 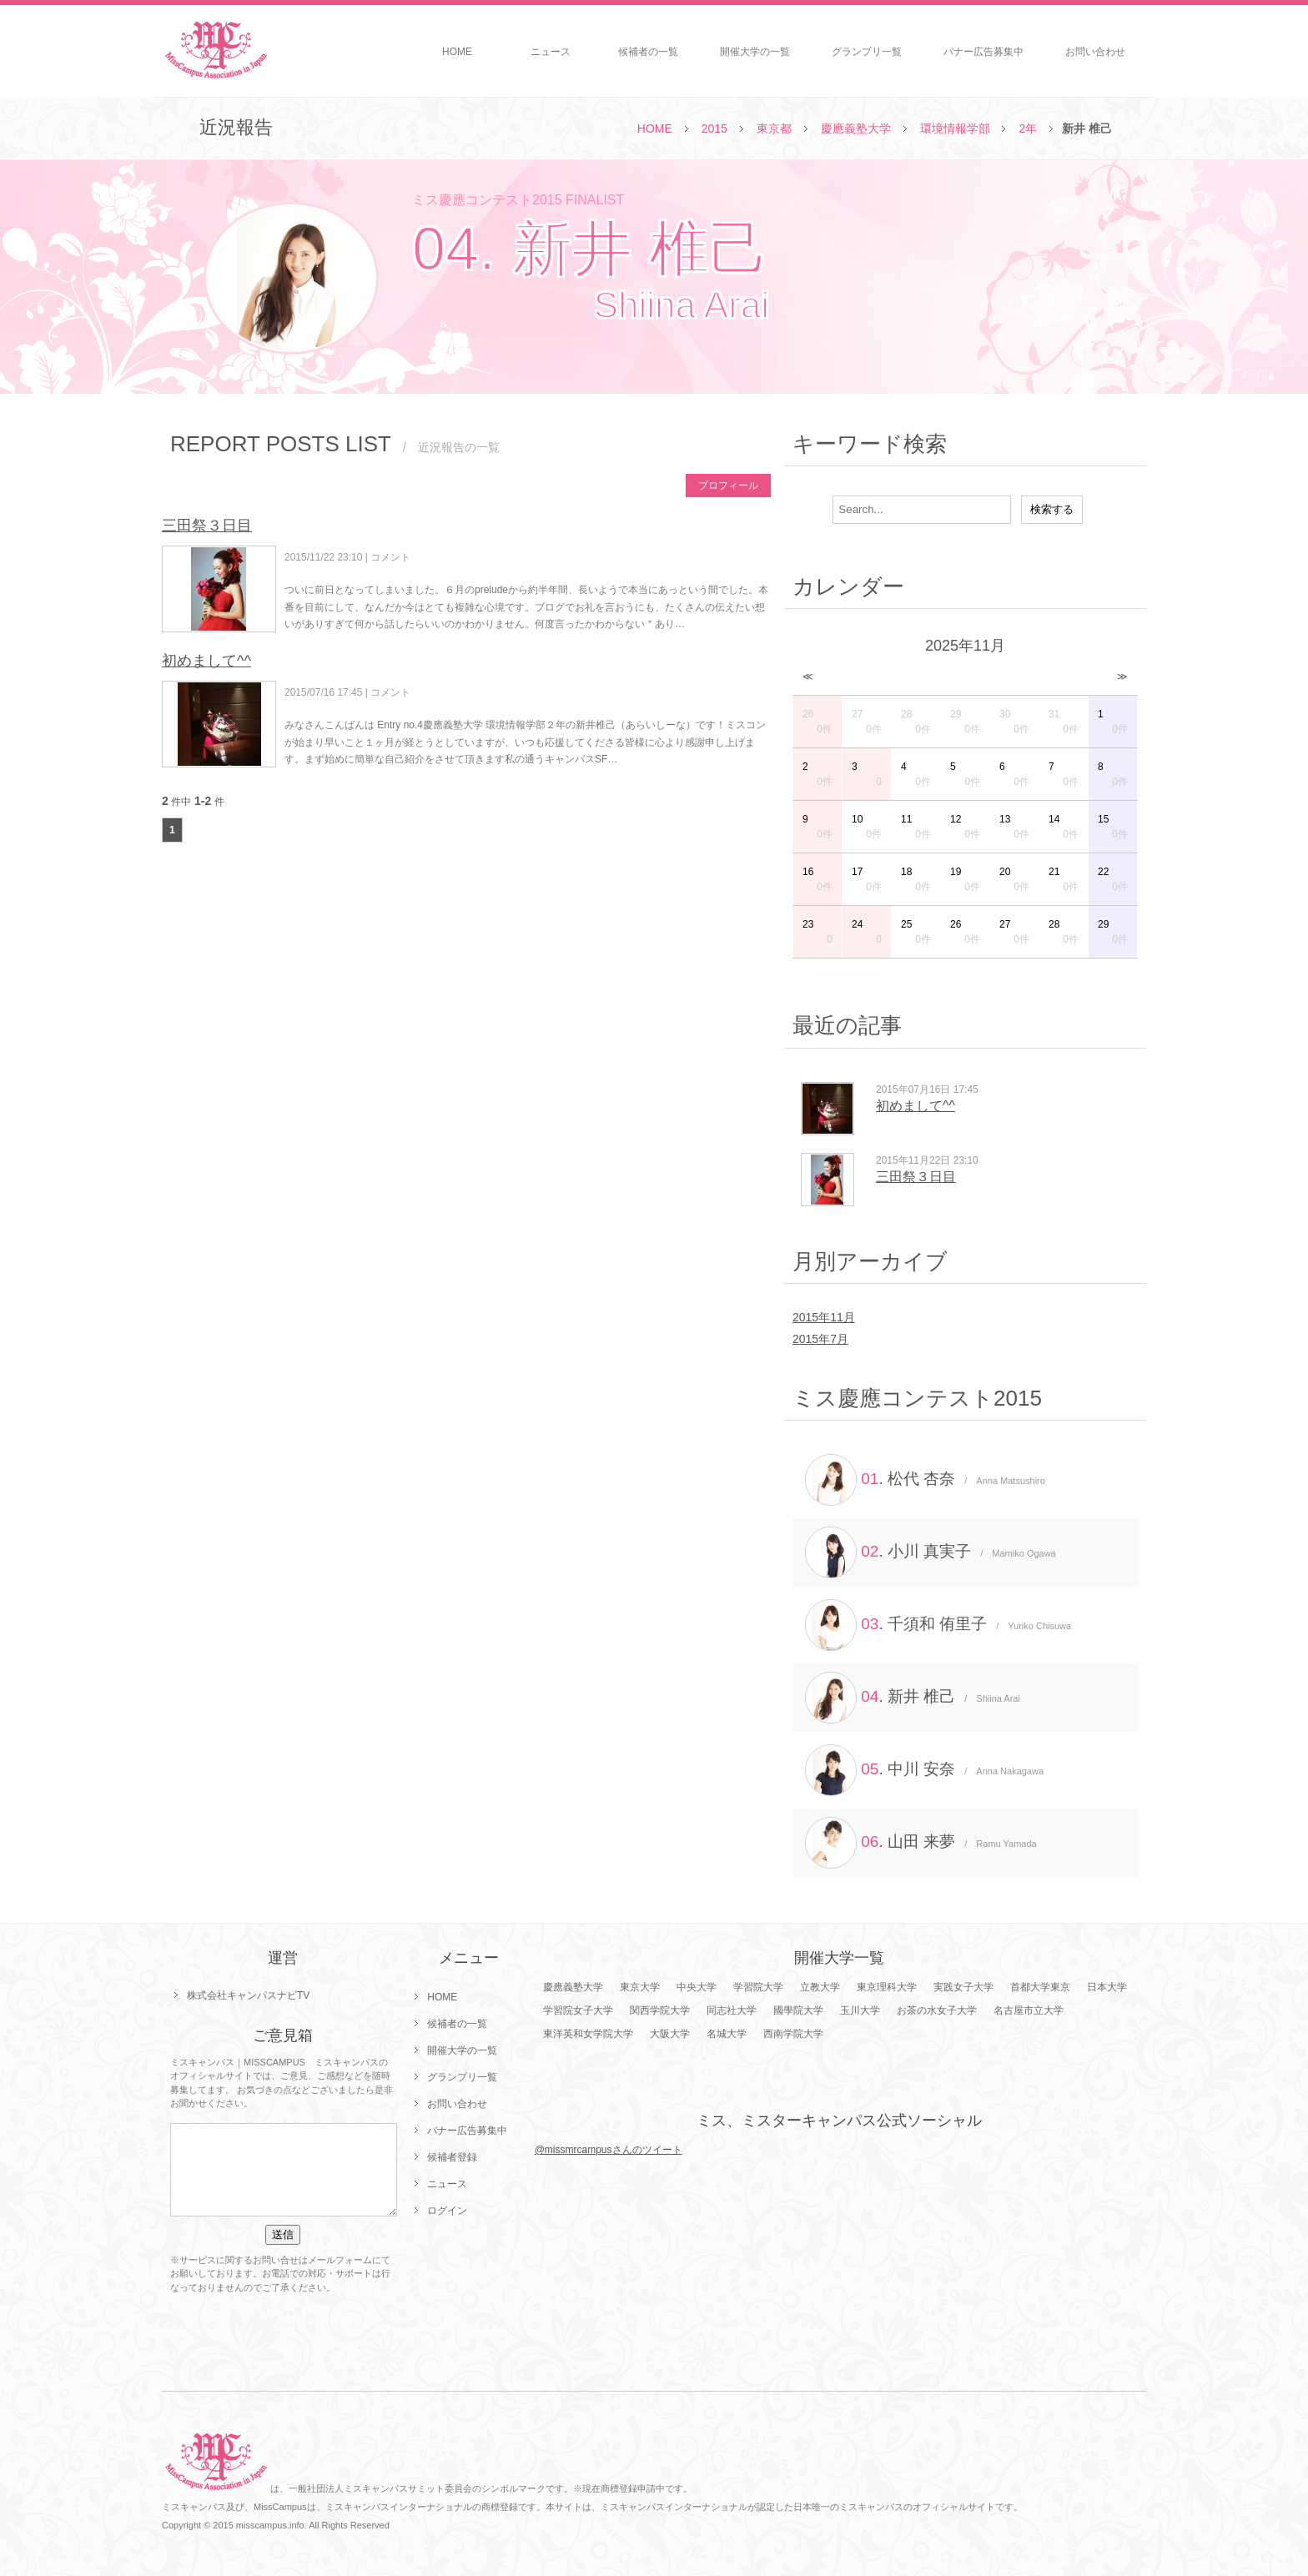 I want to click on 株式会社キャンパスナビTV, so click(x=248, y=1995).